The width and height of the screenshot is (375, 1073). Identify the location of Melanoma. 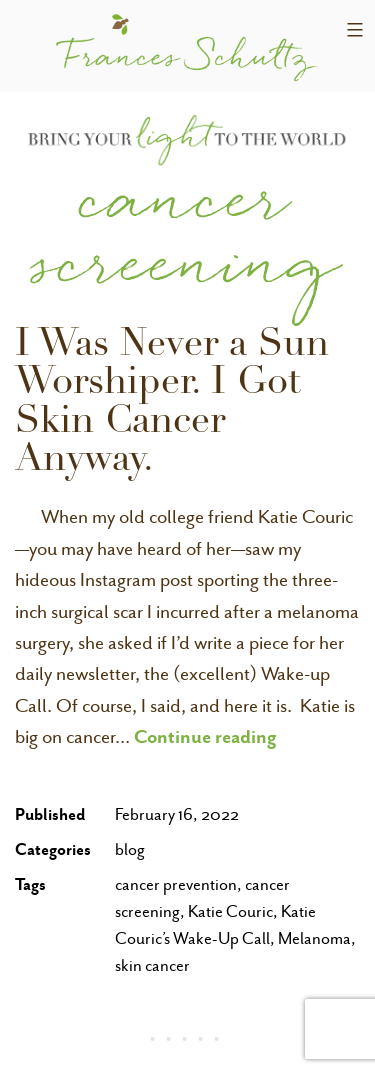
(314, 938).